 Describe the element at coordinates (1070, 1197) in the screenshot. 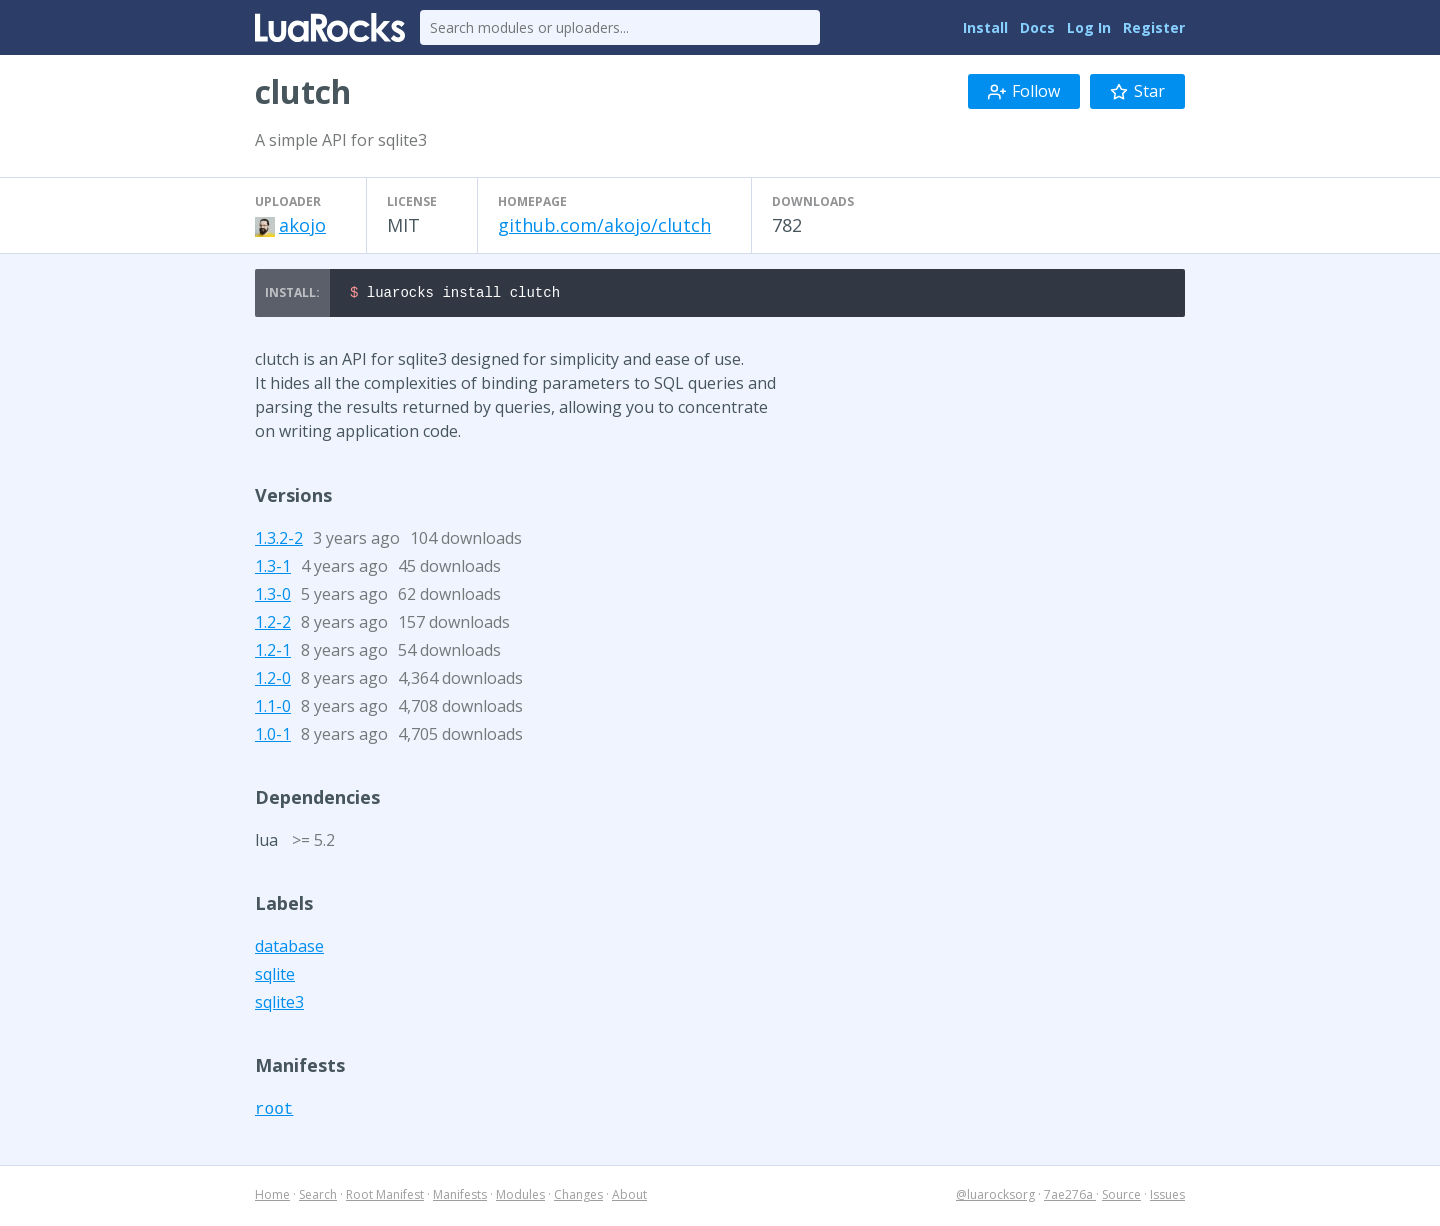

I see `7ae276a` at that location.